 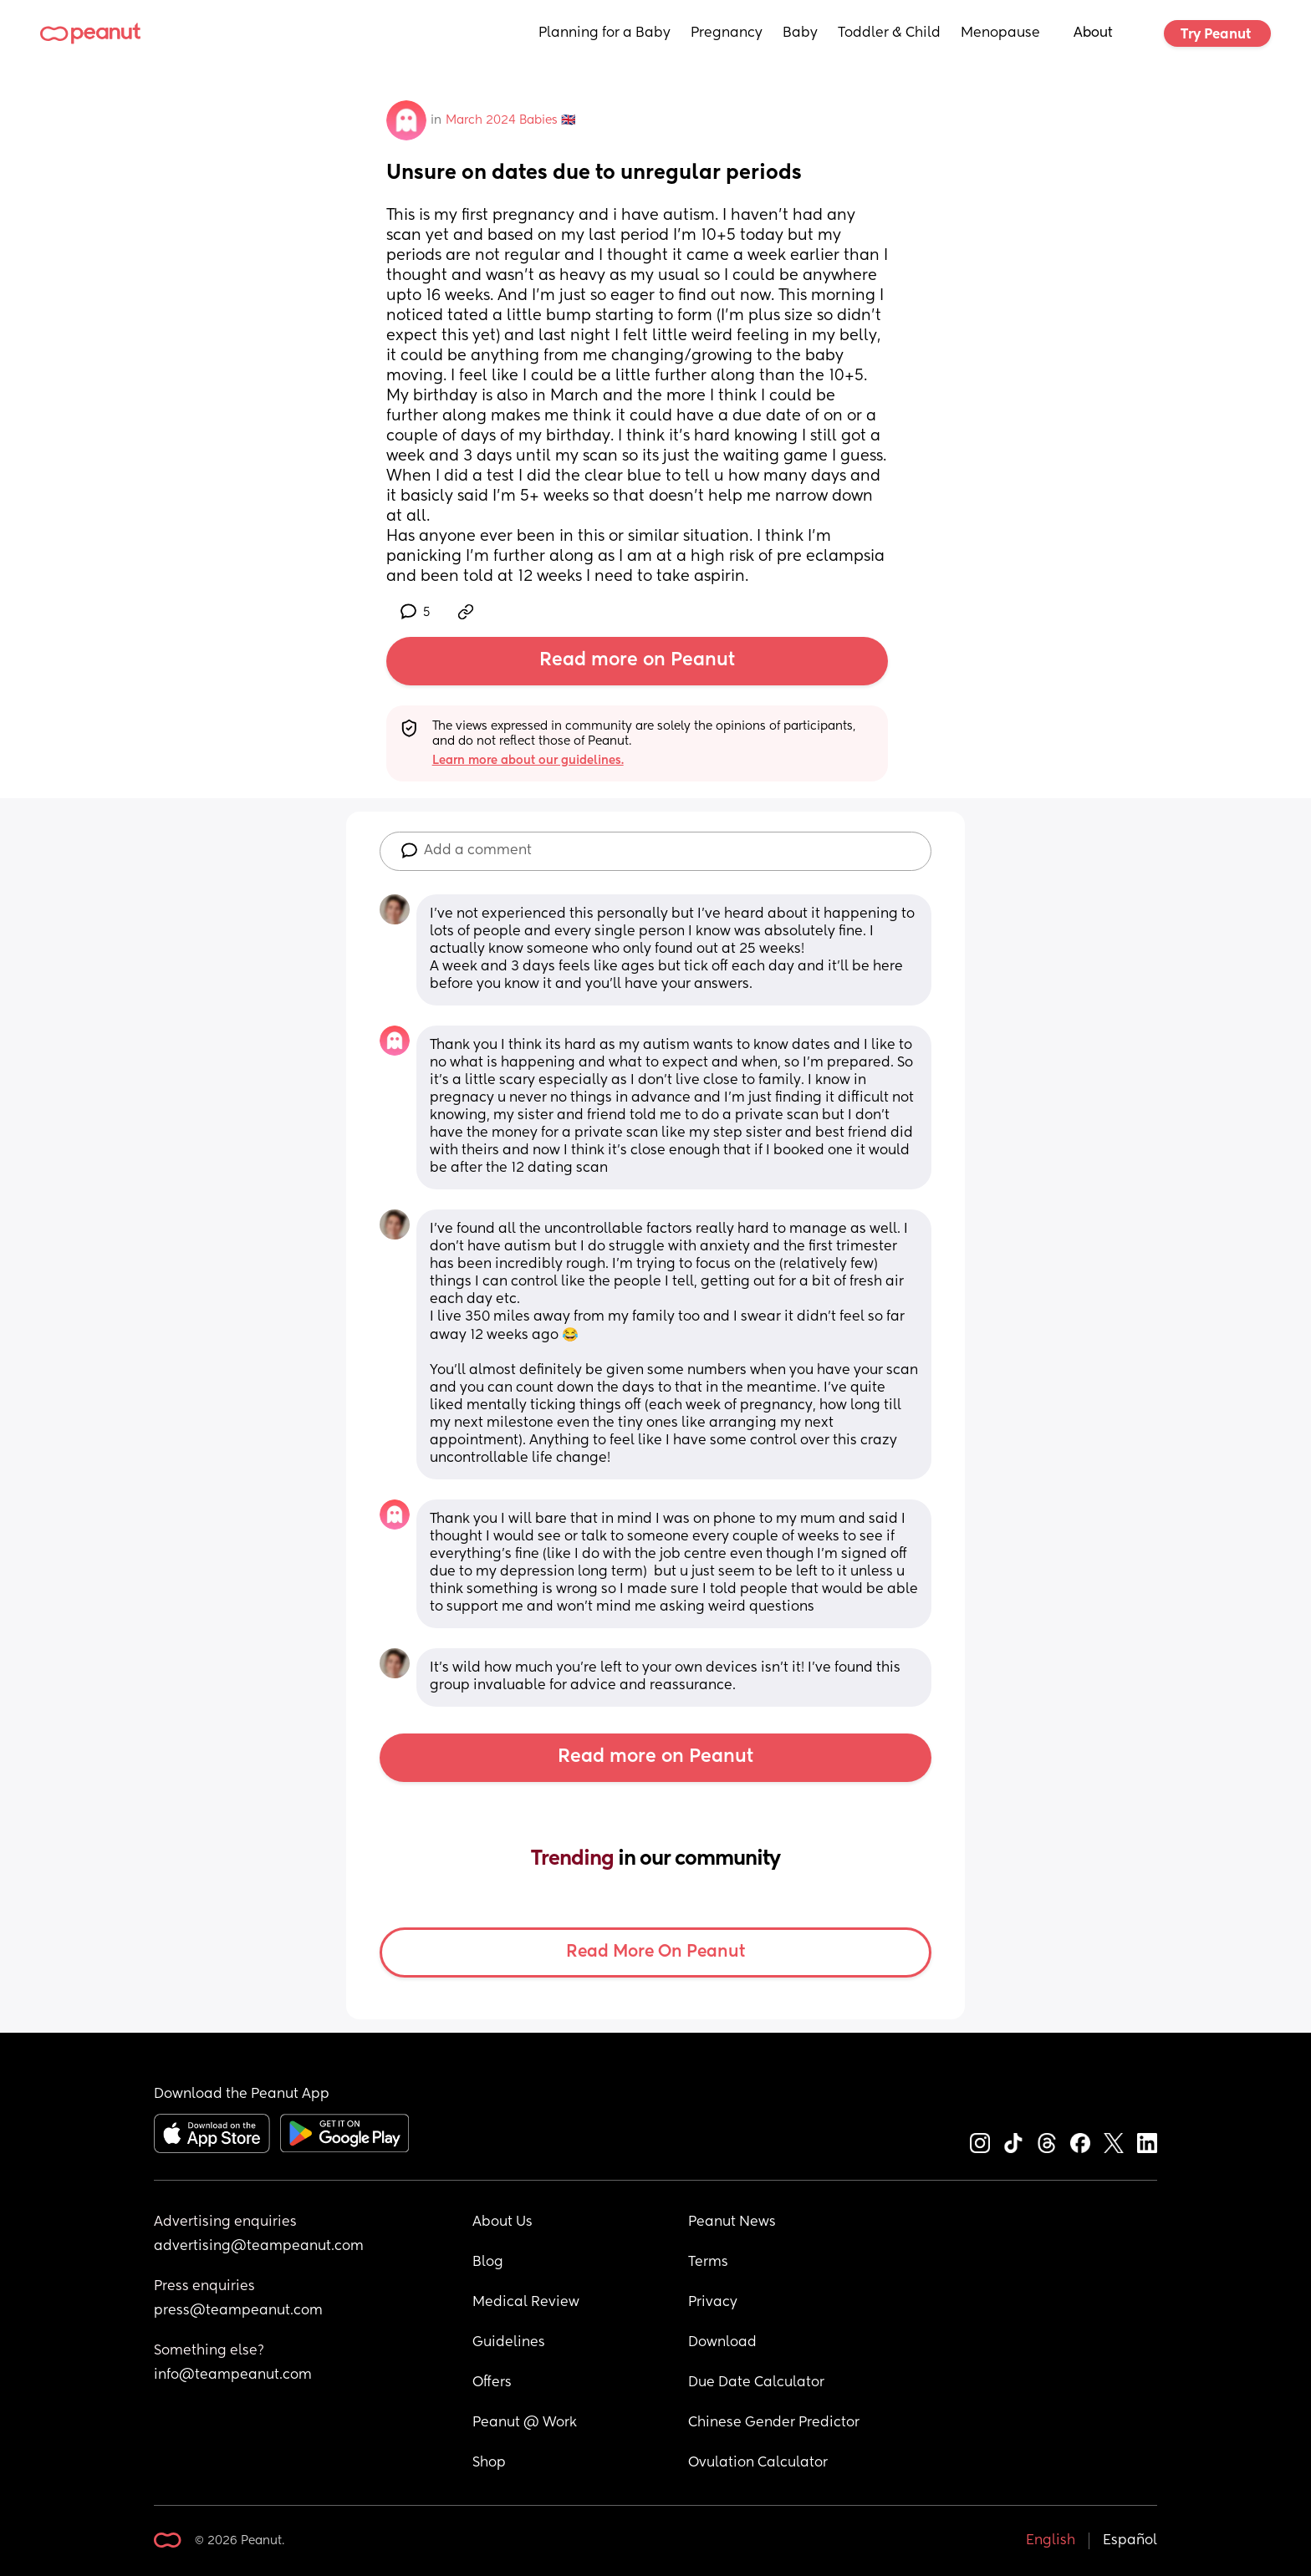 I want to click on Privacy, so click(x=712, y=2302).